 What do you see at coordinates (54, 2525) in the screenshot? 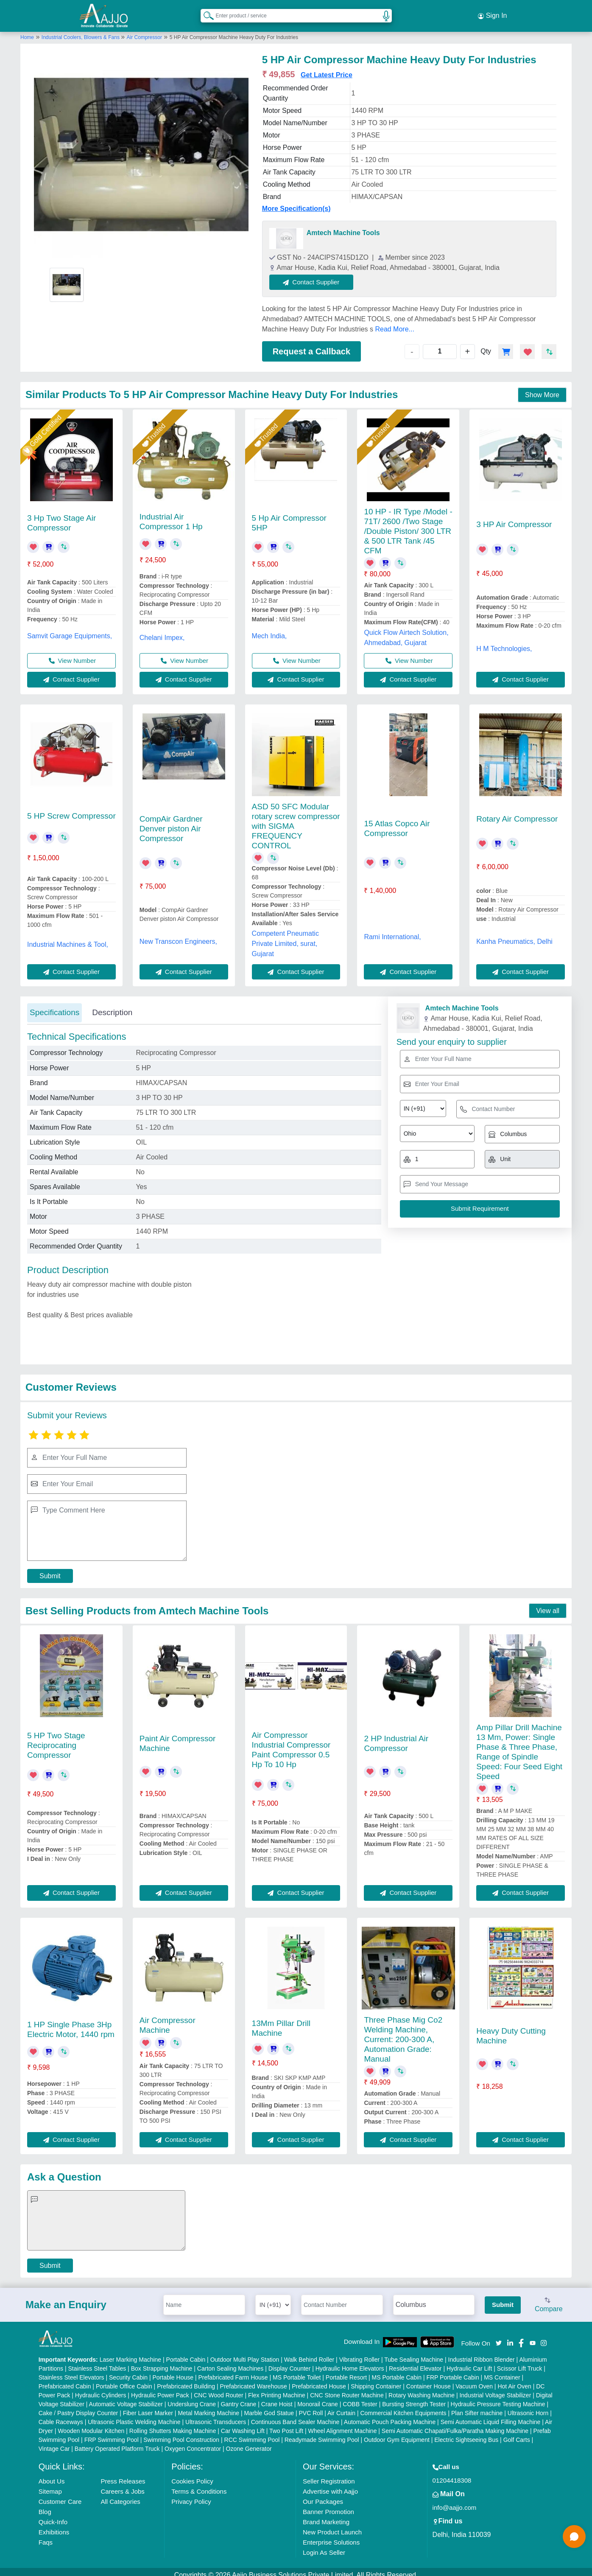
I see `Exhibitions` at bounding box center [54, 2525].